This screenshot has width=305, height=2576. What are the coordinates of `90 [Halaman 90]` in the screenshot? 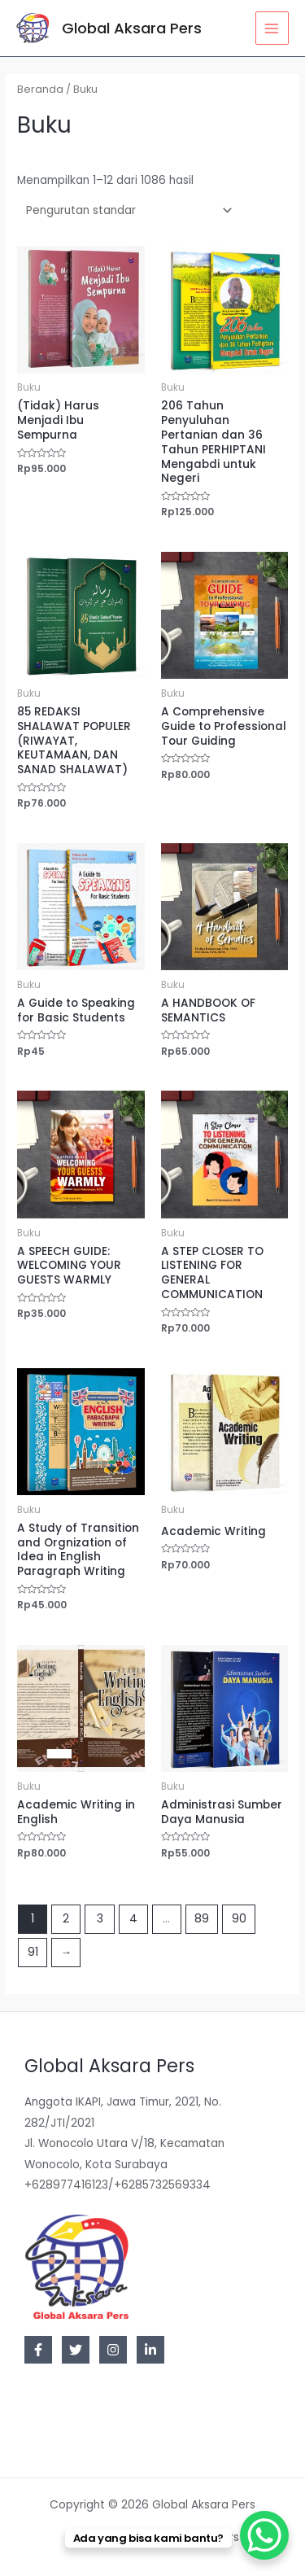 It's located at (239, 1919).